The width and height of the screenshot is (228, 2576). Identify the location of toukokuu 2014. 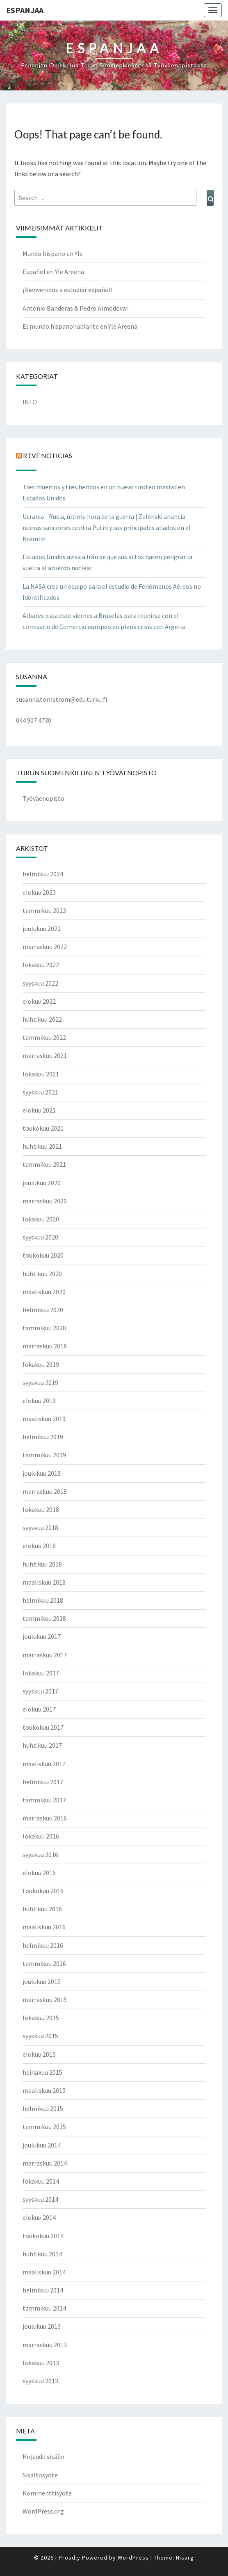
(43, 2236).